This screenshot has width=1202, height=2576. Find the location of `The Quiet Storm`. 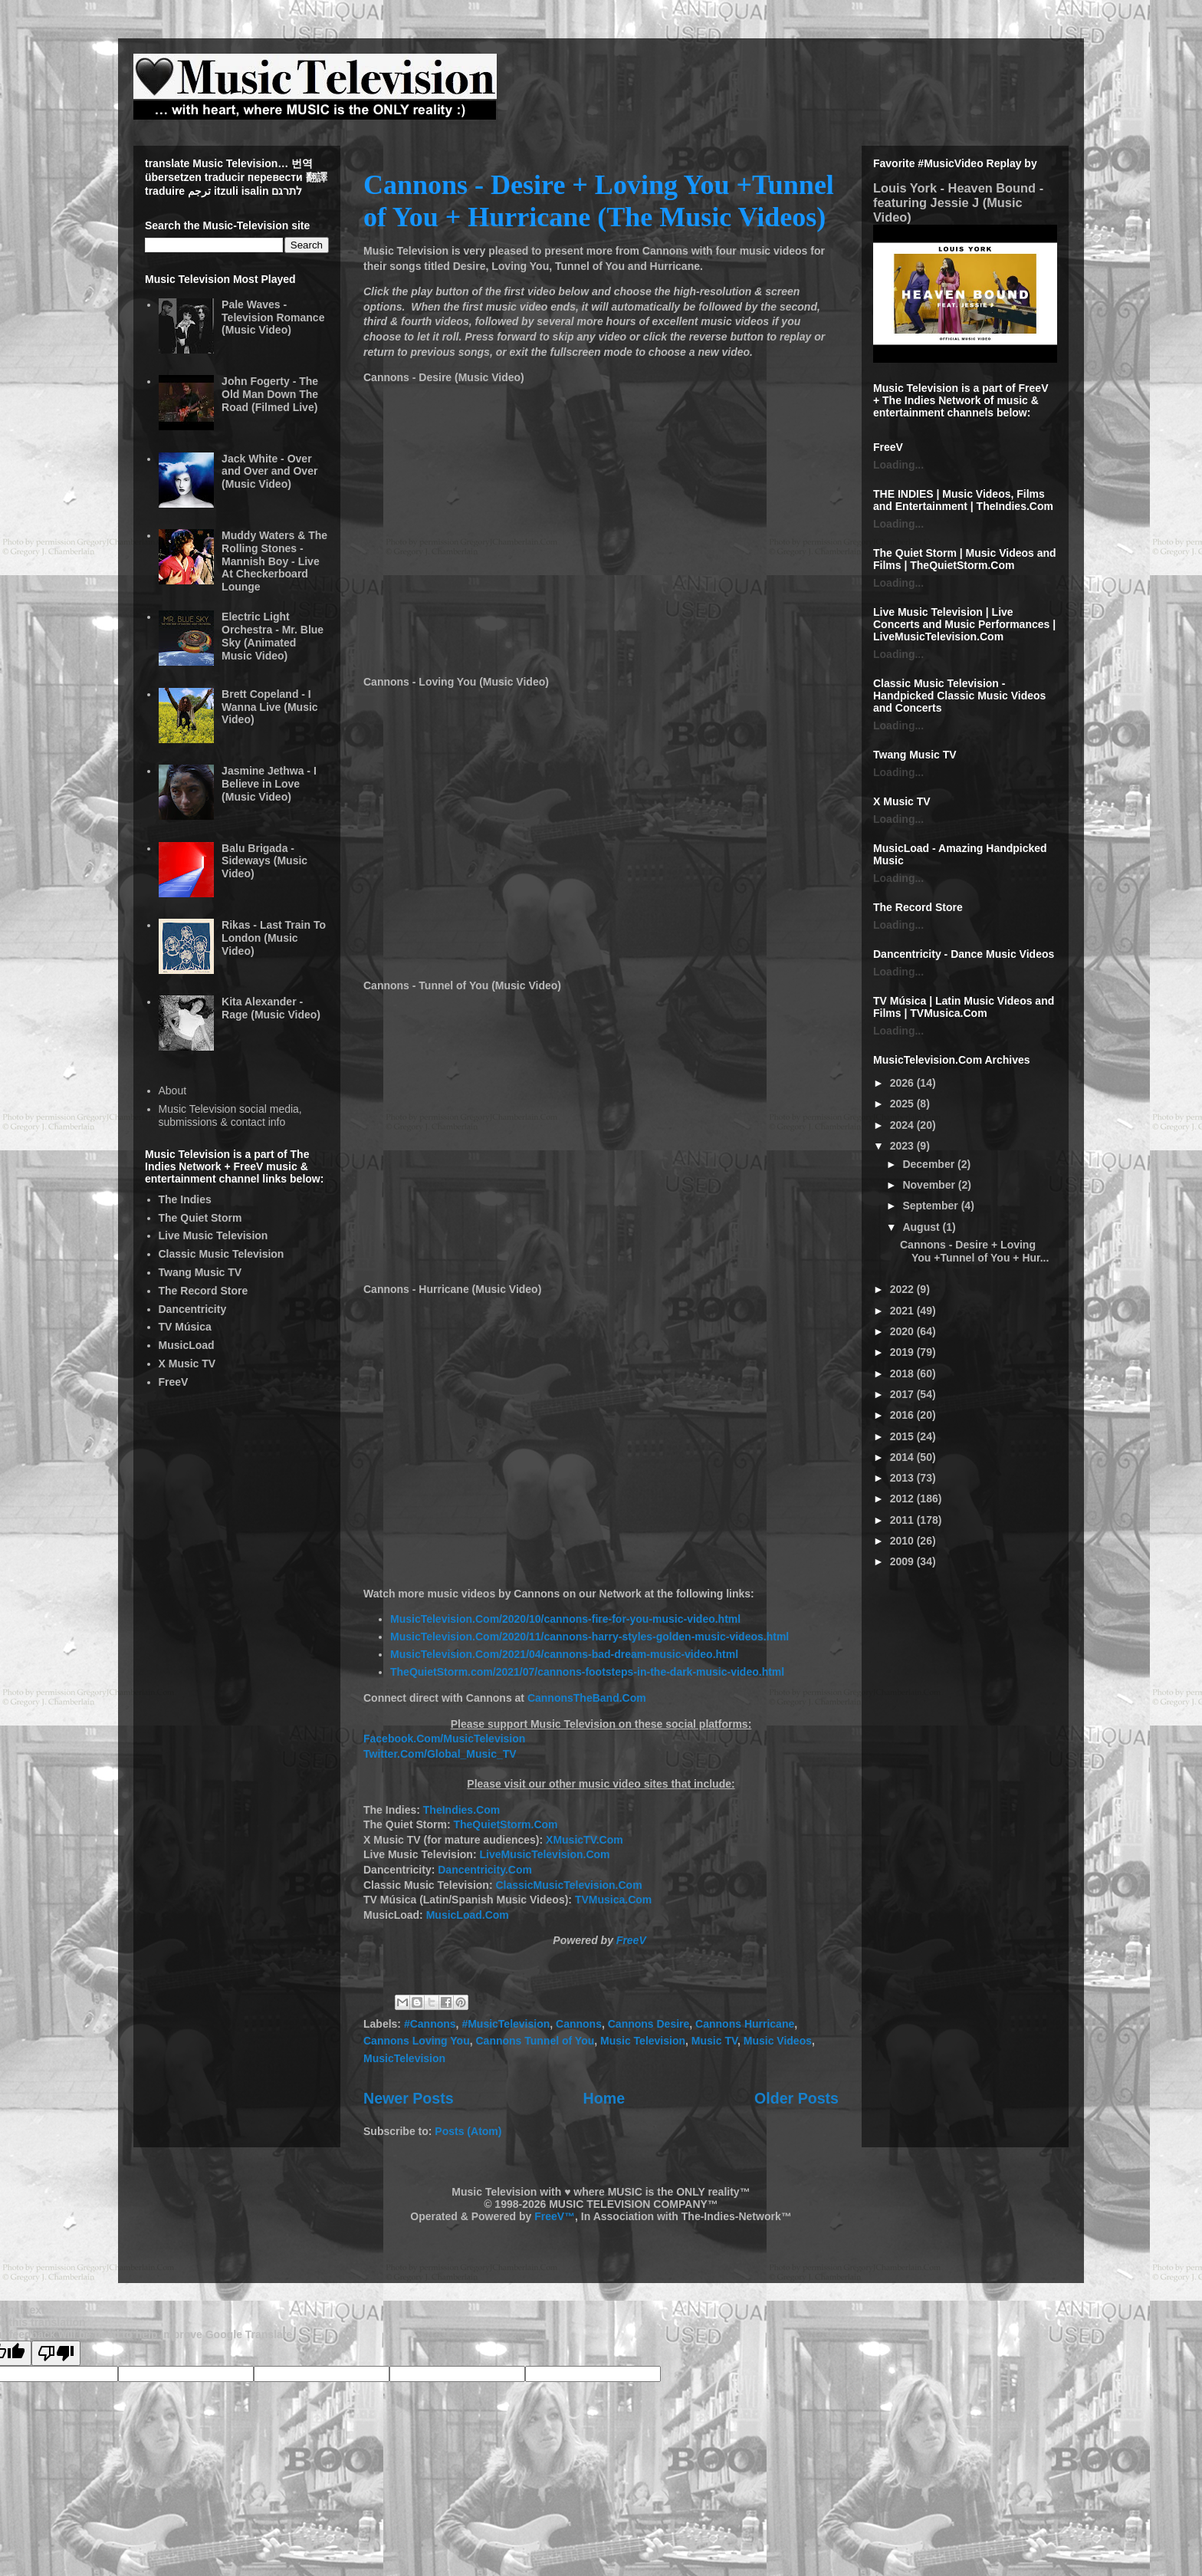

The Quiet Storm is located at coordinates (200, 1218).